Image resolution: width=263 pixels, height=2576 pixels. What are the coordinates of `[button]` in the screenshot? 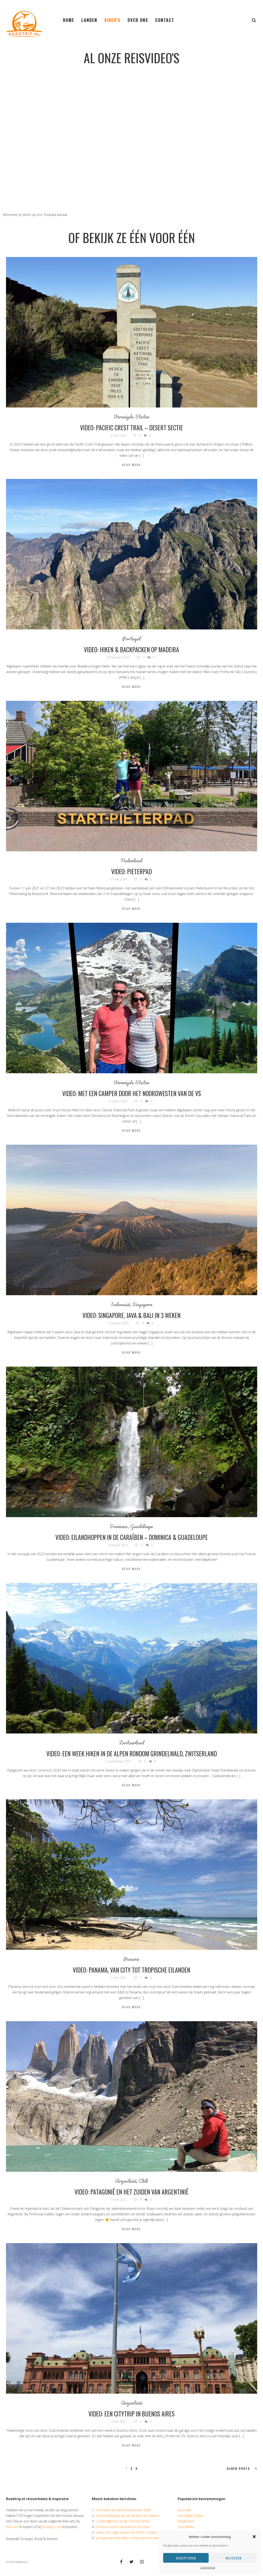 It's located at (254, 2536).